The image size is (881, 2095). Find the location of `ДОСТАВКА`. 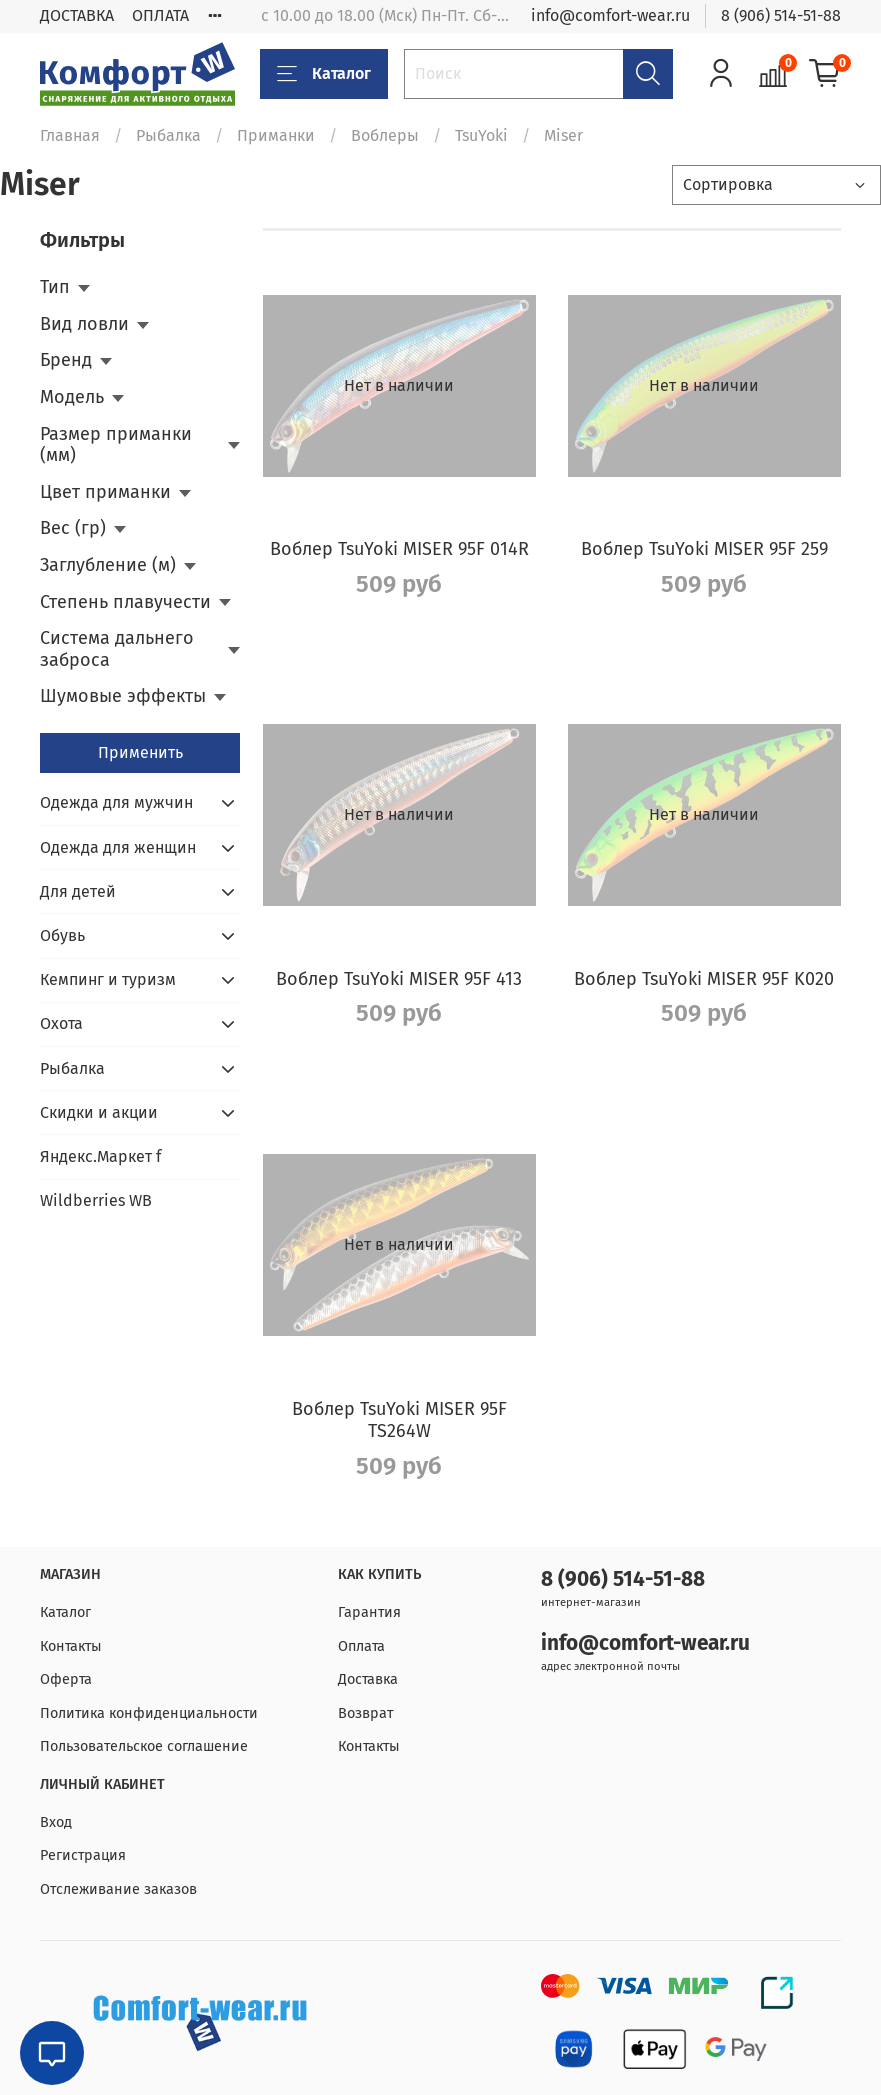

ДОСТАВКА is located at coordinates (77, 15).